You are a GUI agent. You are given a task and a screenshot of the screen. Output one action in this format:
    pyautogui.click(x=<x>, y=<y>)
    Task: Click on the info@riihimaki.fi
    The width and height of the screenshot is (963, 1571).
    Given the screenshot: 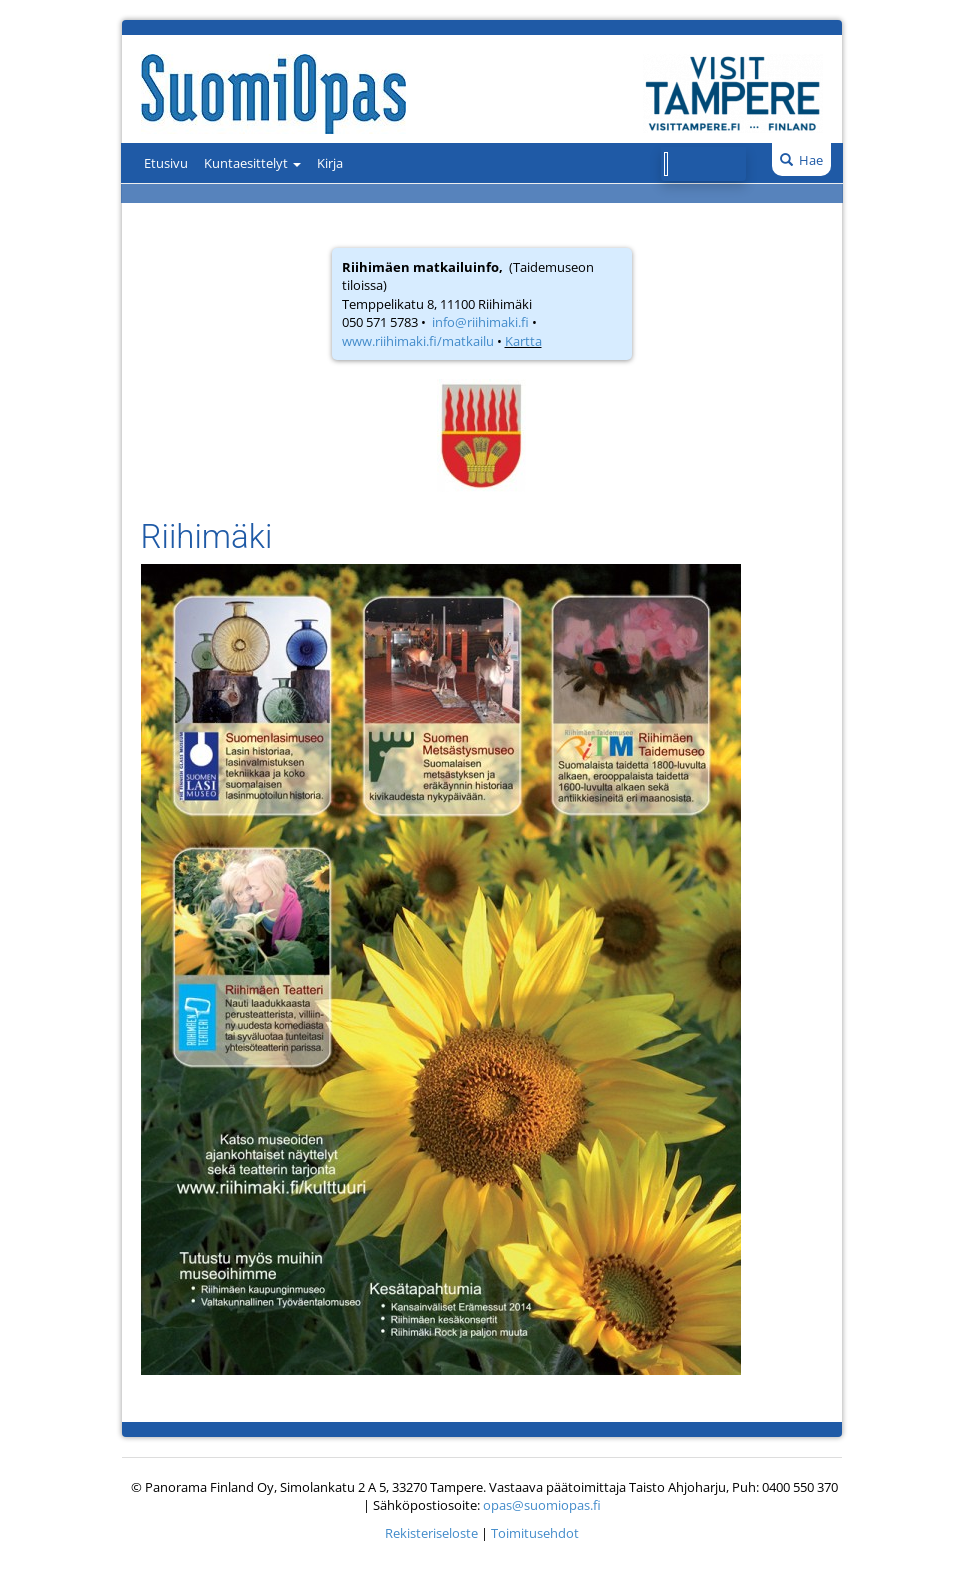 What is the action you would take?
    pyautogui.click(x=480, y=322)
    